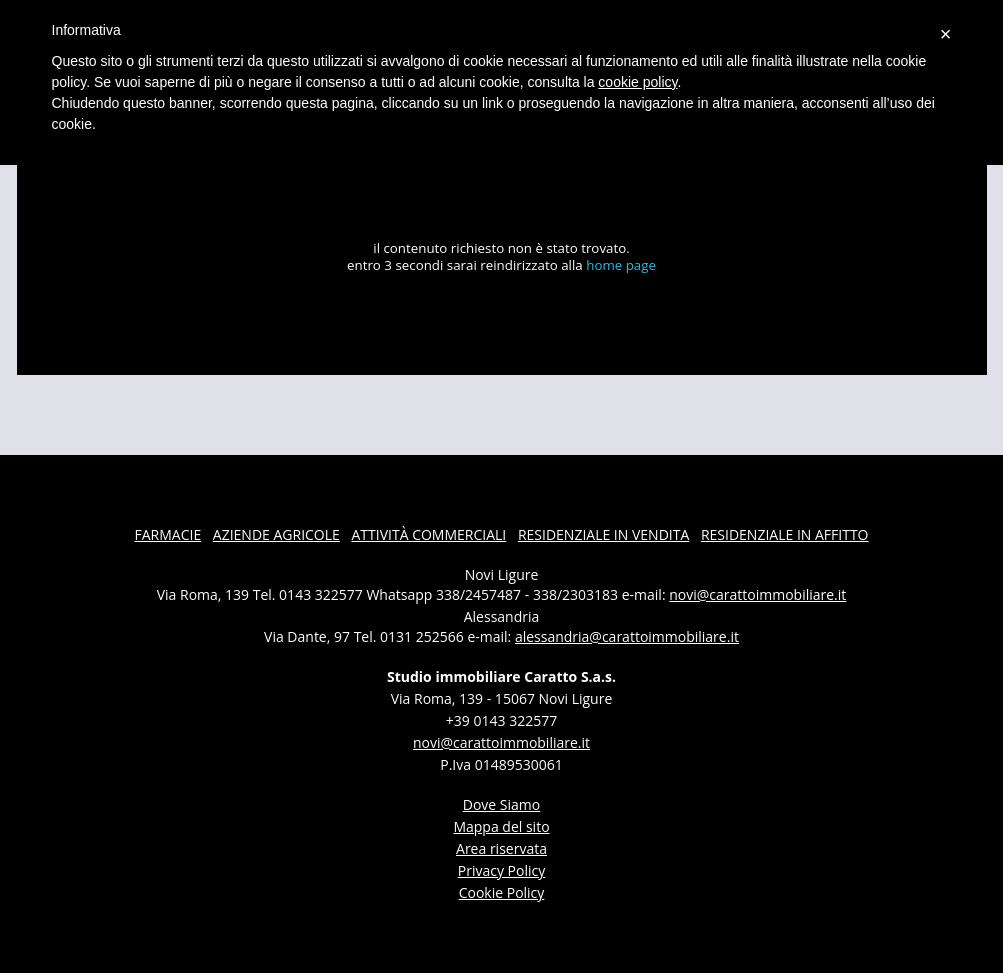 This screenshot has width=1003, height=973. I want to click on residenziale in affitto, so click(785, 534).